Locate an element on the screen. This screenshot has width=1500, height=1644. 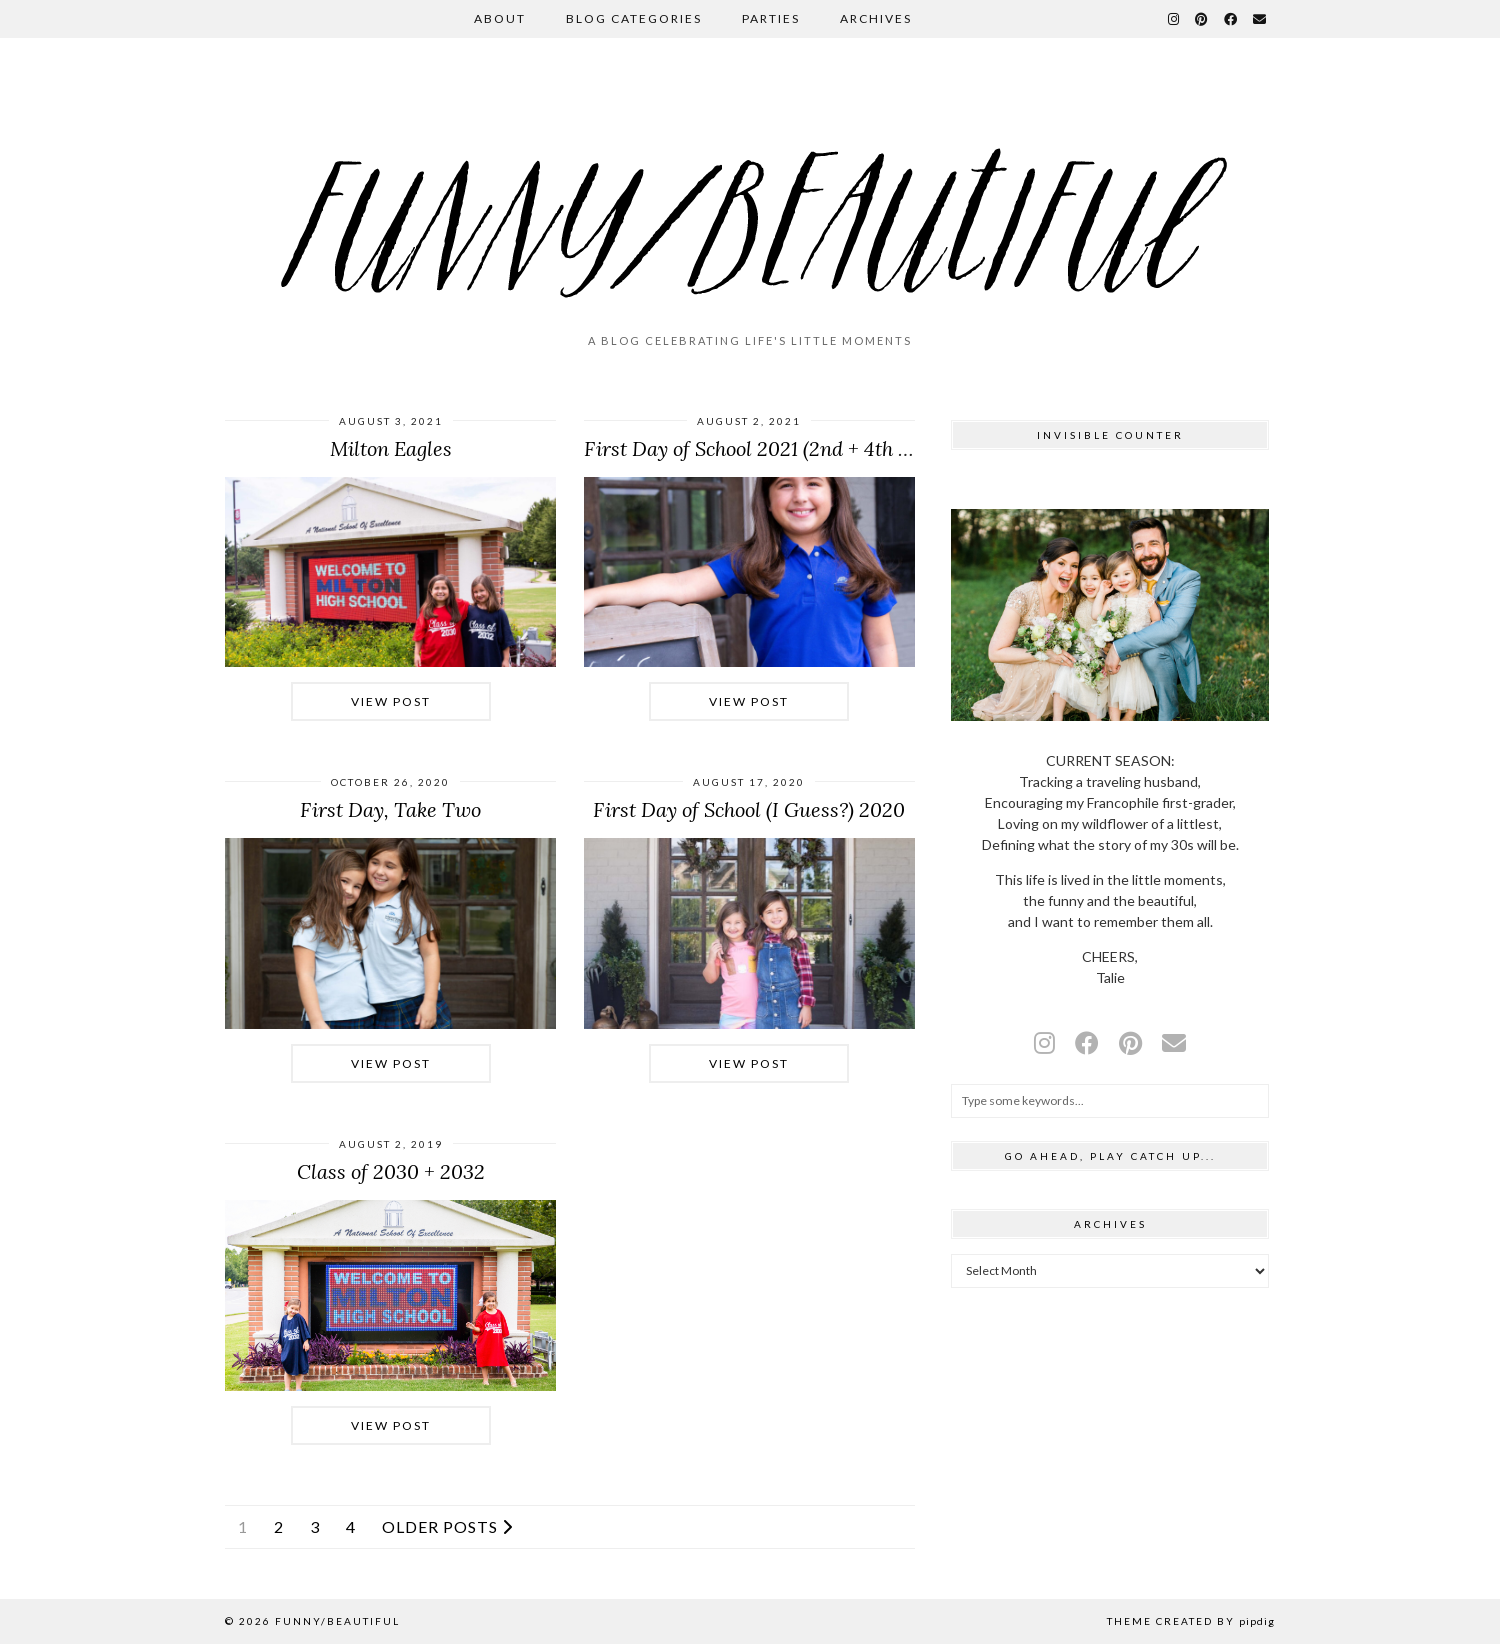
About is located at coordinates (500, 18).